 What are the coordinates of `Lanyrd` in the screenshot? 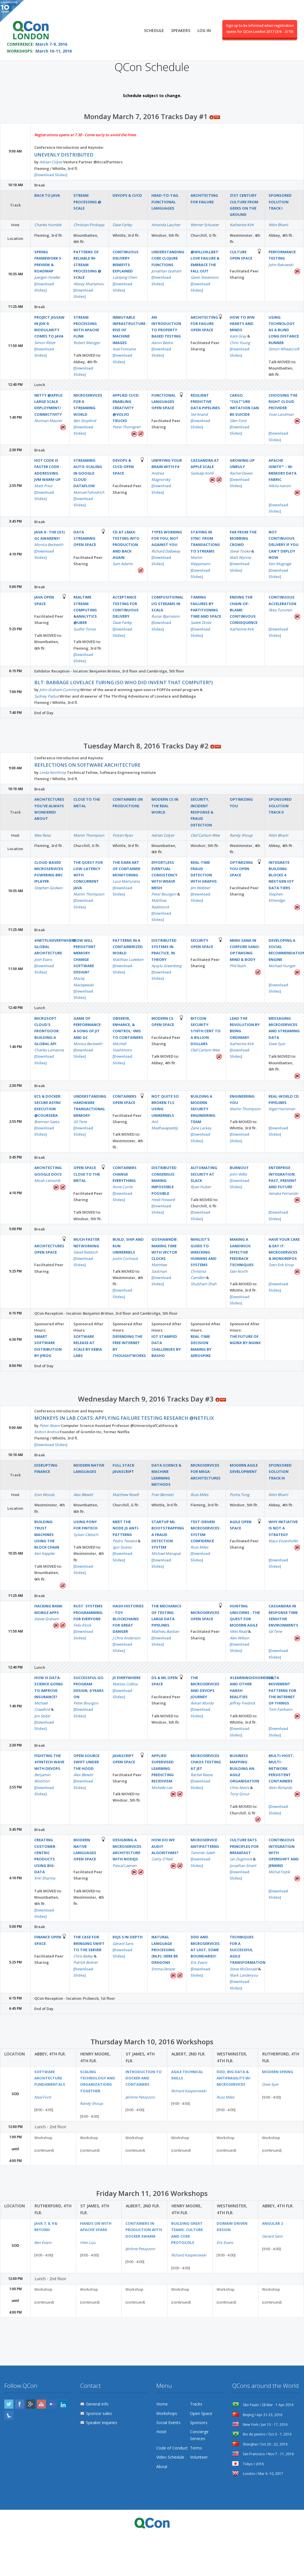 It's located at (8, 2415).